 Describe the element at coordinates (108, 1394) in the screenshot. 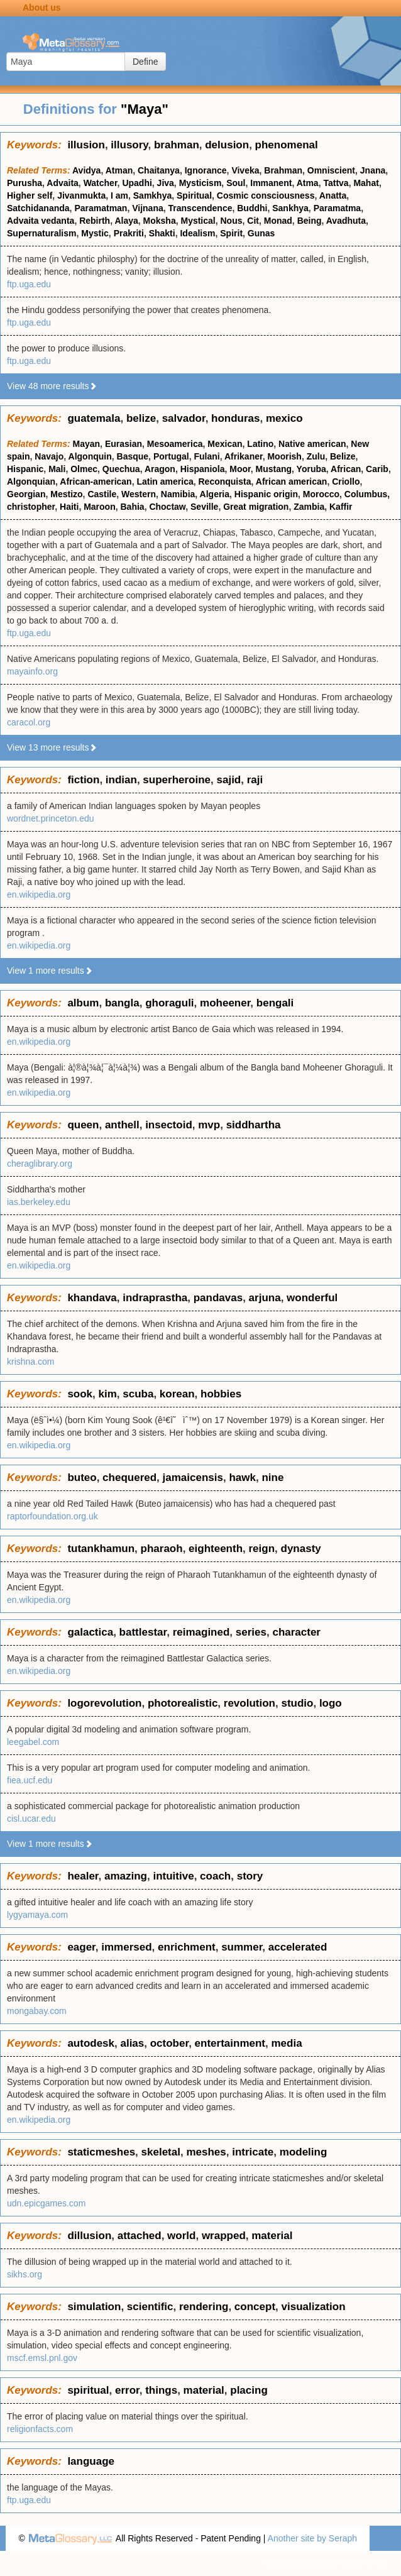

I see `kim` at that location.